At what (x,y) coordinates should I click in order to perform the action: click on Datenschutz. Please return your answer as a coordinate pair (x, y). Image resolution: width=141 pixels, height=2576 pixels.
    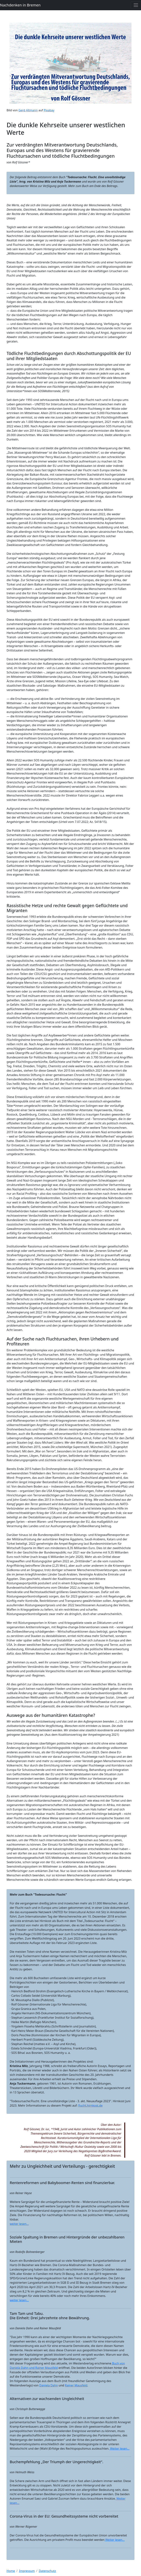
    Looking at the image, I should click on (47, 2571).